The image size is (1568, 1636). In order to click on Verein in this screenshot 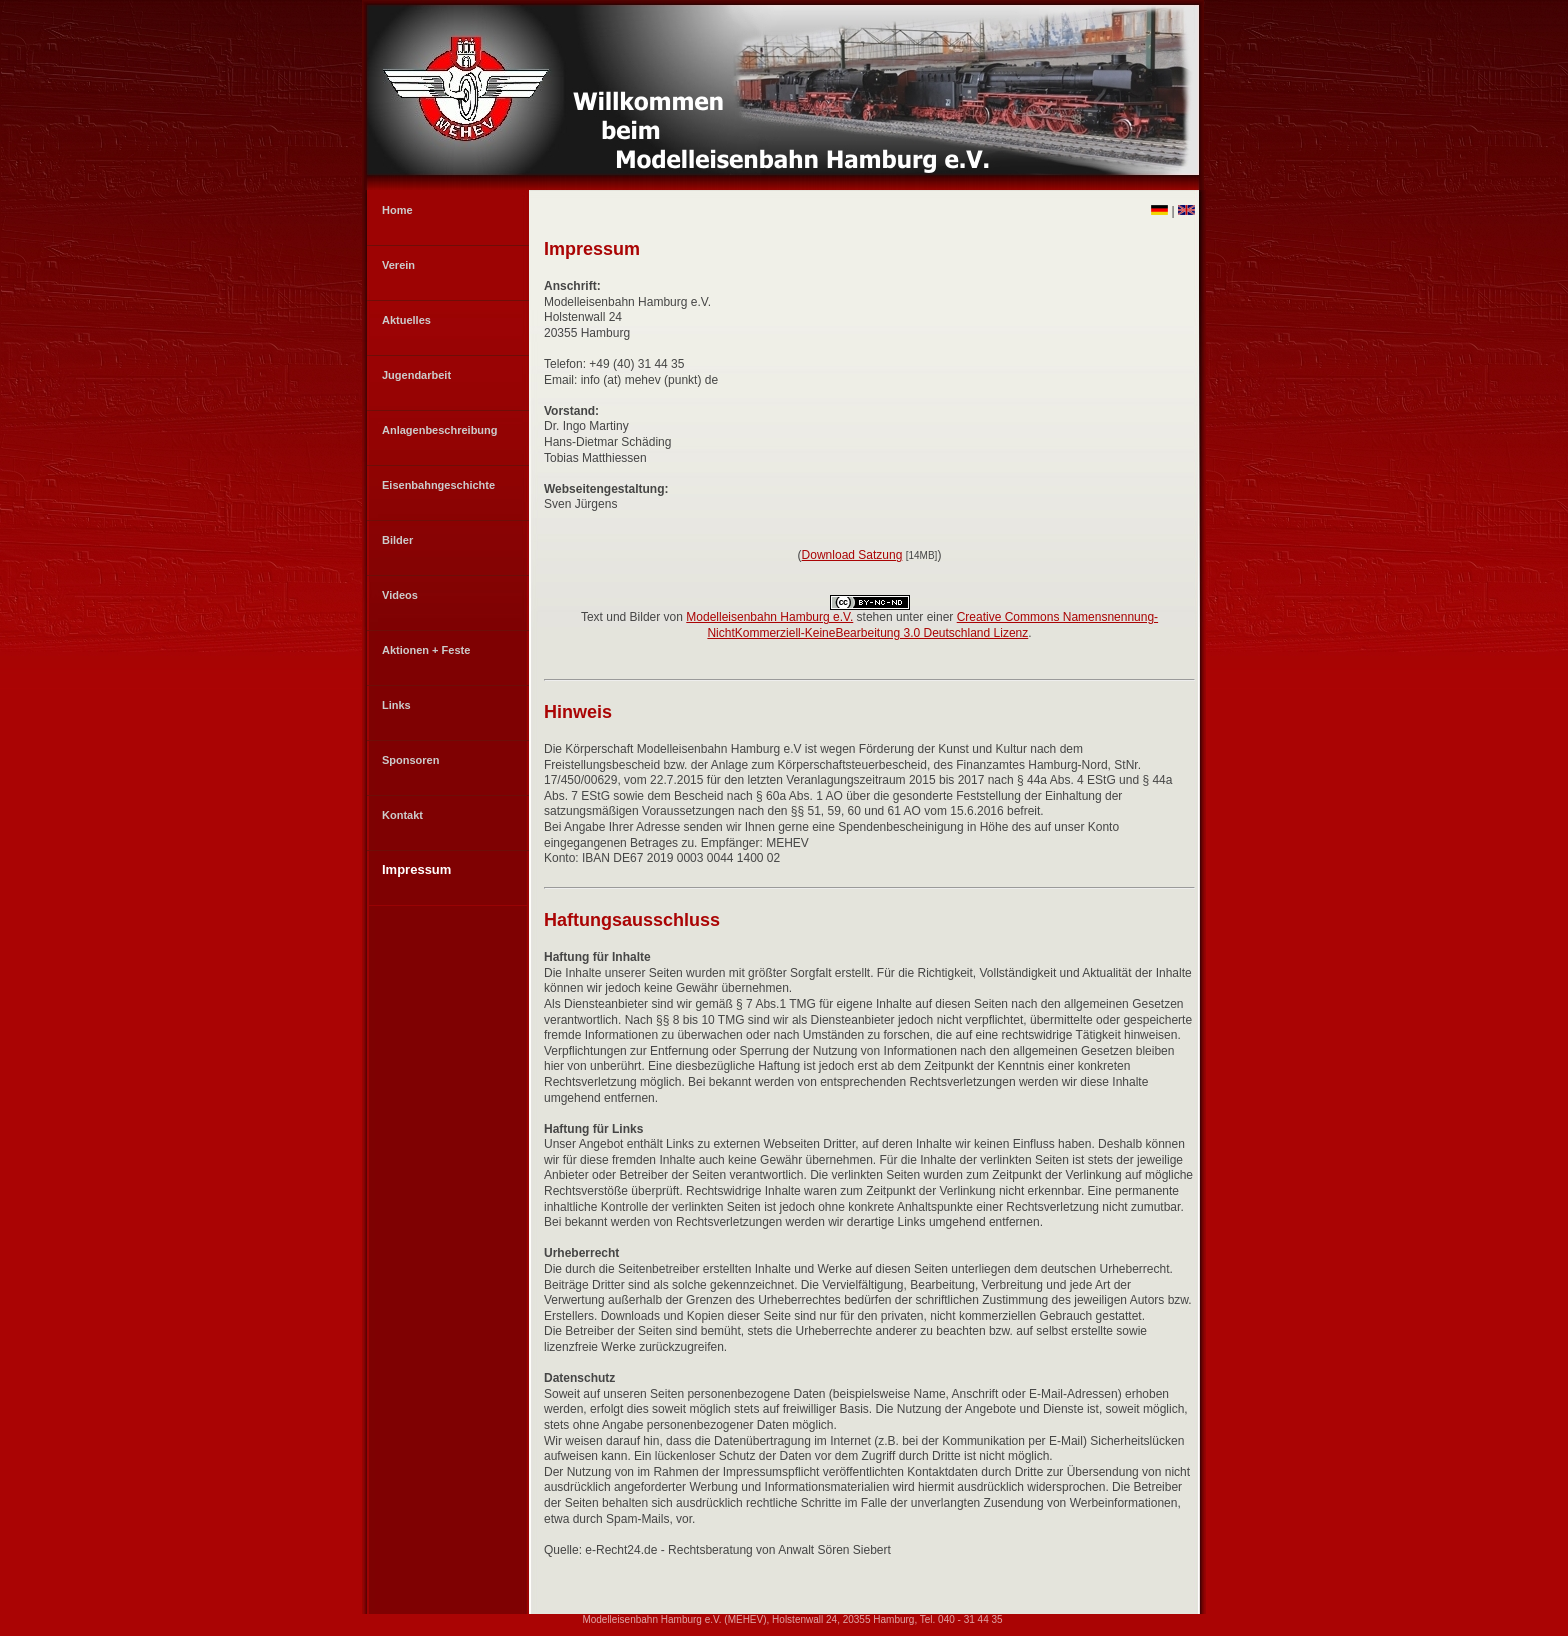, I will do `click(398, 265)`.